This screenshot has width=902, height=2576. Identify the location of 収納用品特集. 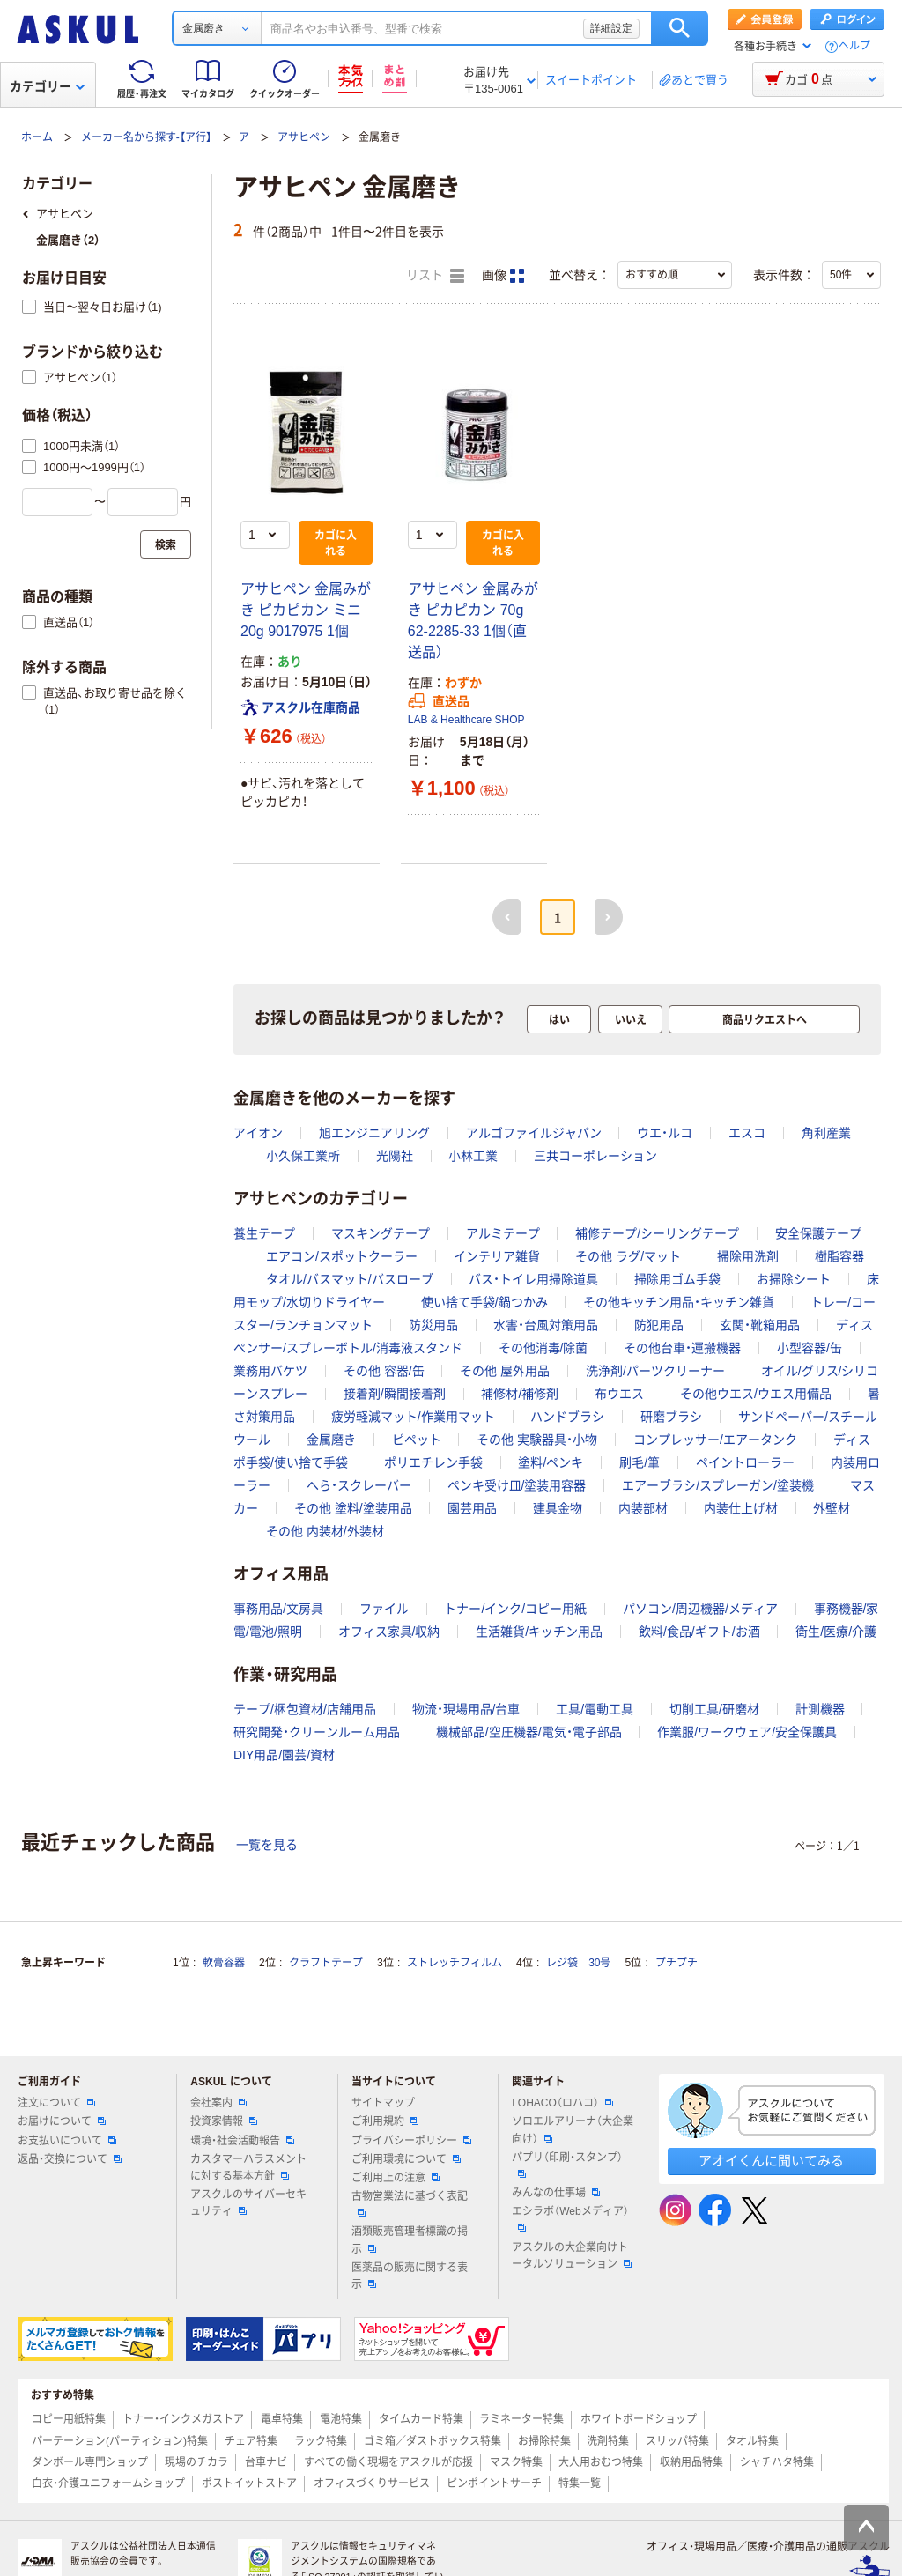
(691, 2462).